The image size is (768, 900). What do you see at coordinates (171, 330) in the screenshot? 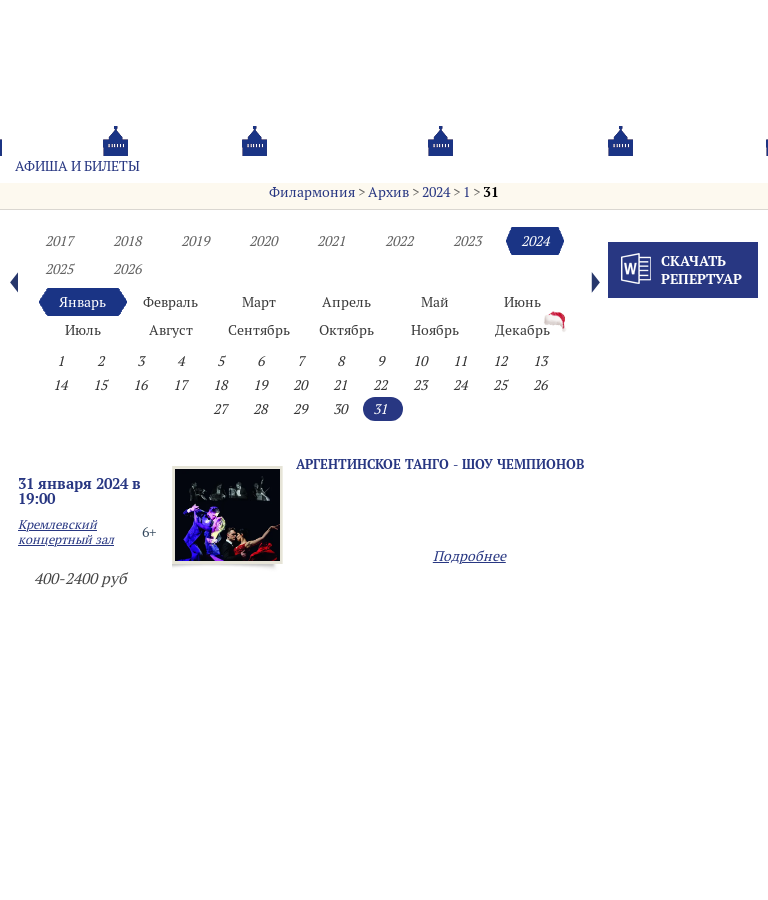
I see `Август` at bounding box center [171, 330].